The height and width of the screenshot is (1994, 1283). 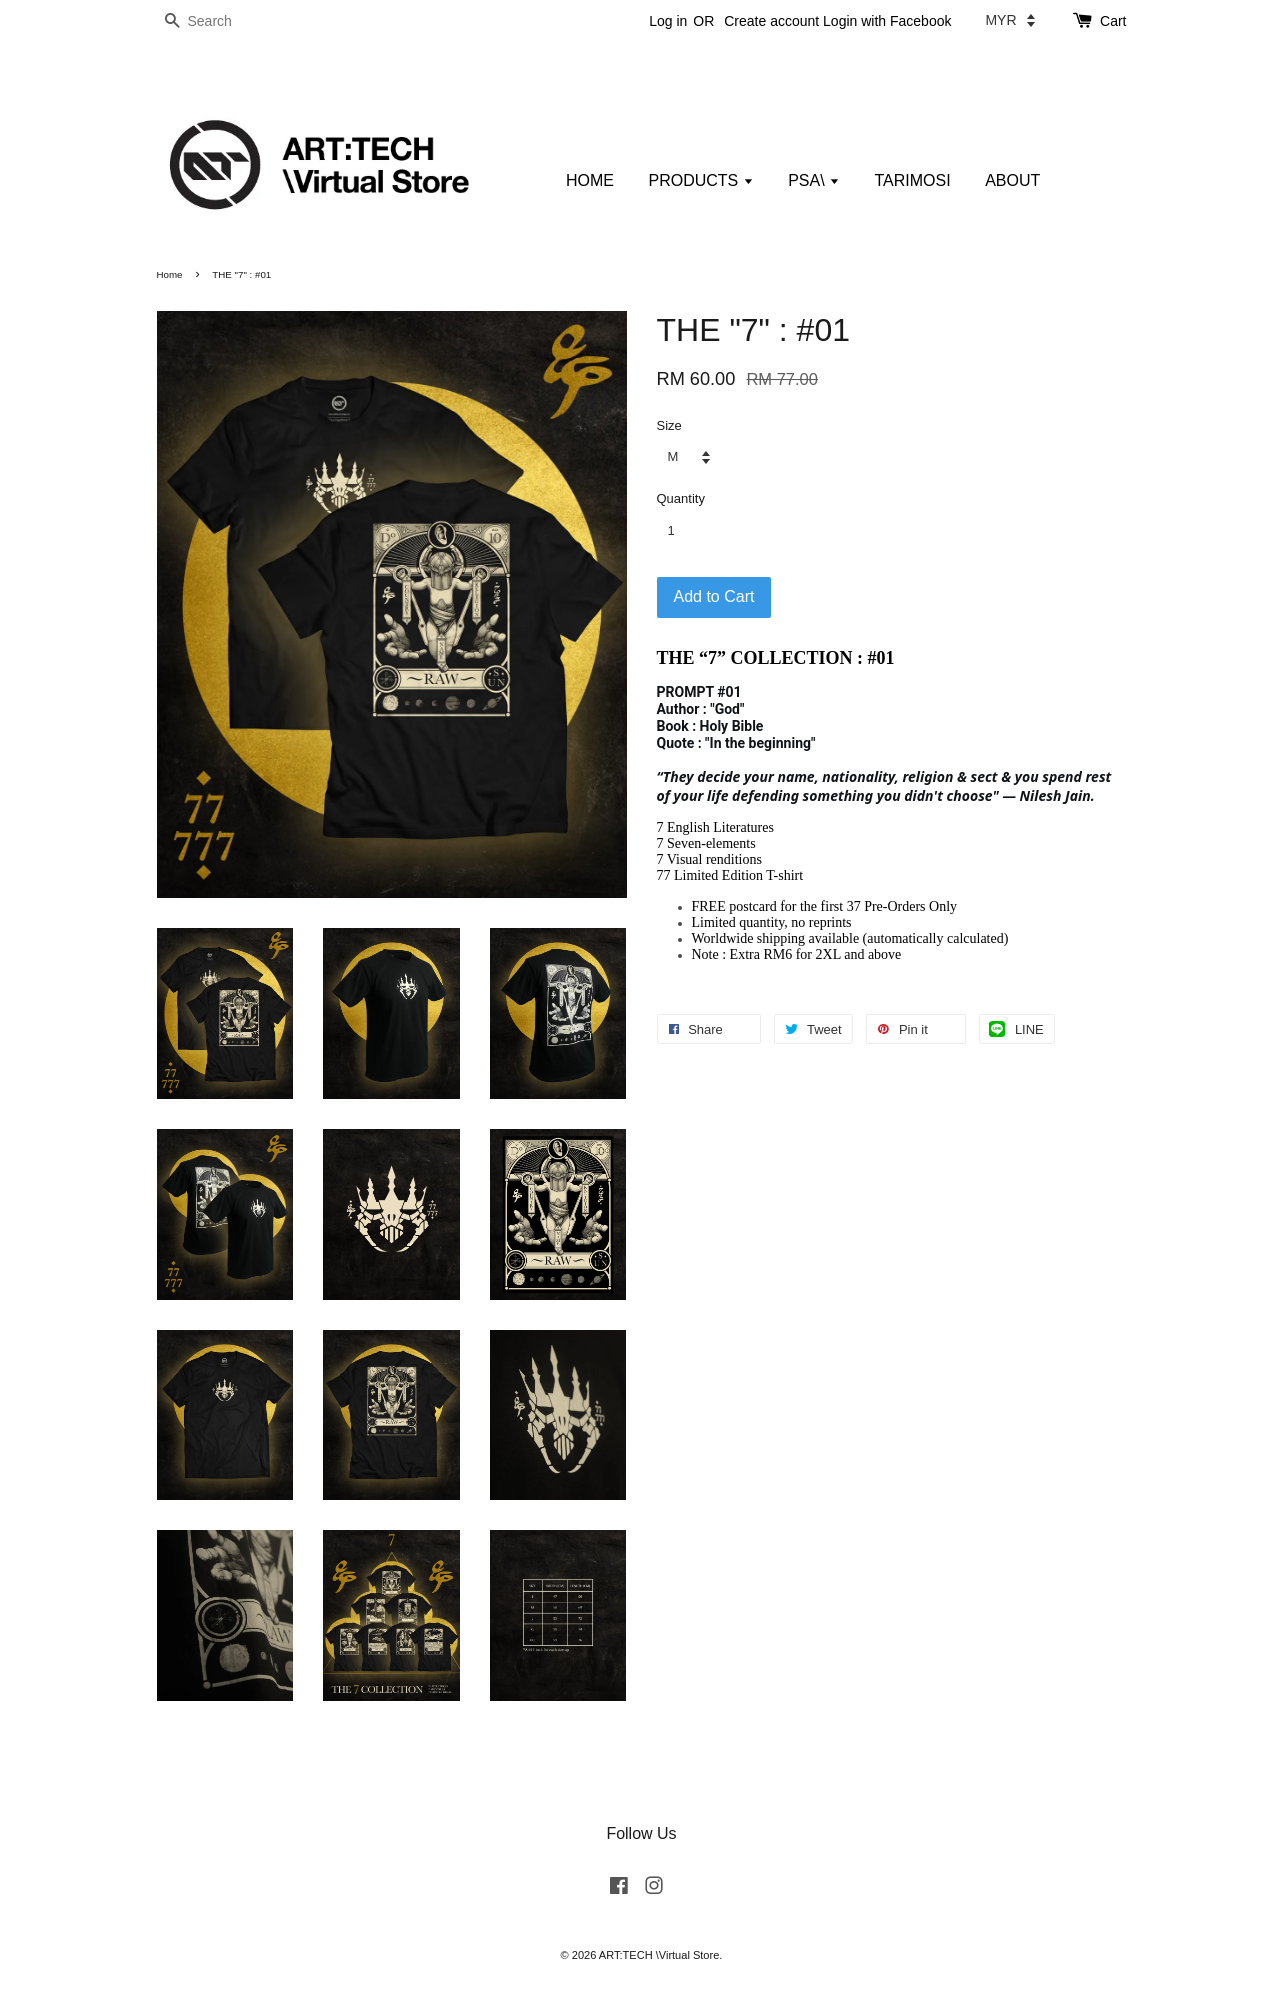 What do you see at coordinates (913, 180) in the screenshot?
I see `TARIMOSI` at bounding box center [913, 180].